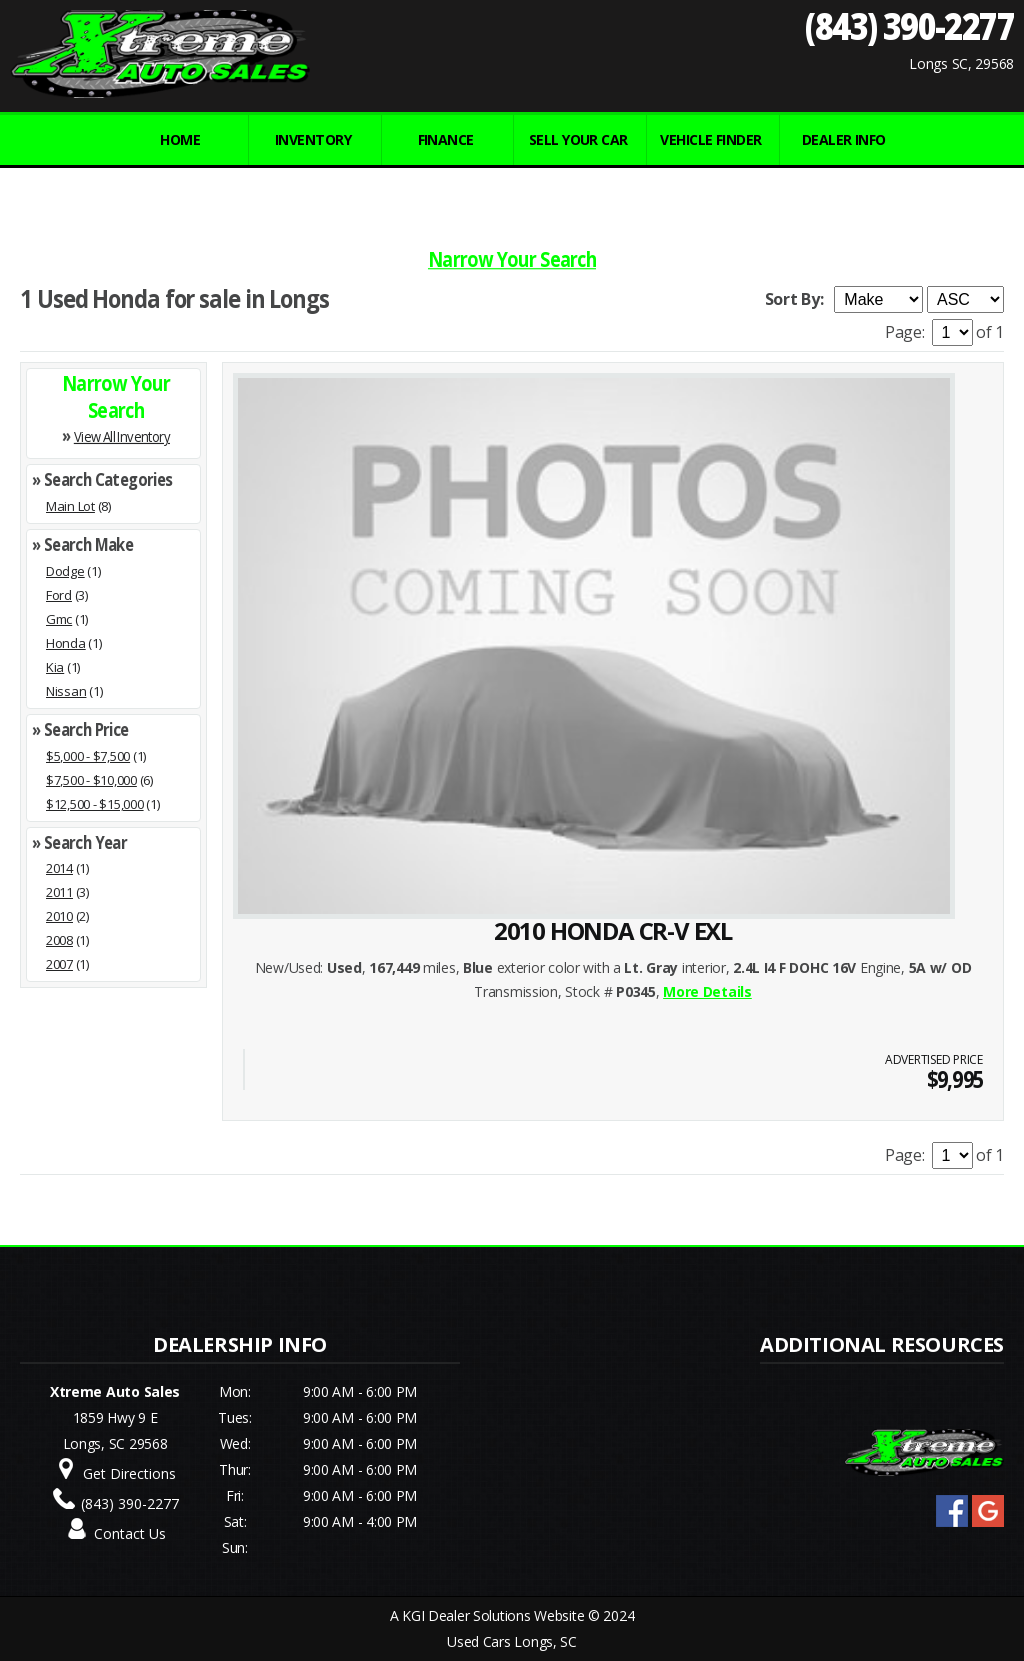 The height and width of the screenshot is (1661, 1024). Describe the element at coordinates (313, 139) in the screenshot. I see `INVENTORY` at that location.